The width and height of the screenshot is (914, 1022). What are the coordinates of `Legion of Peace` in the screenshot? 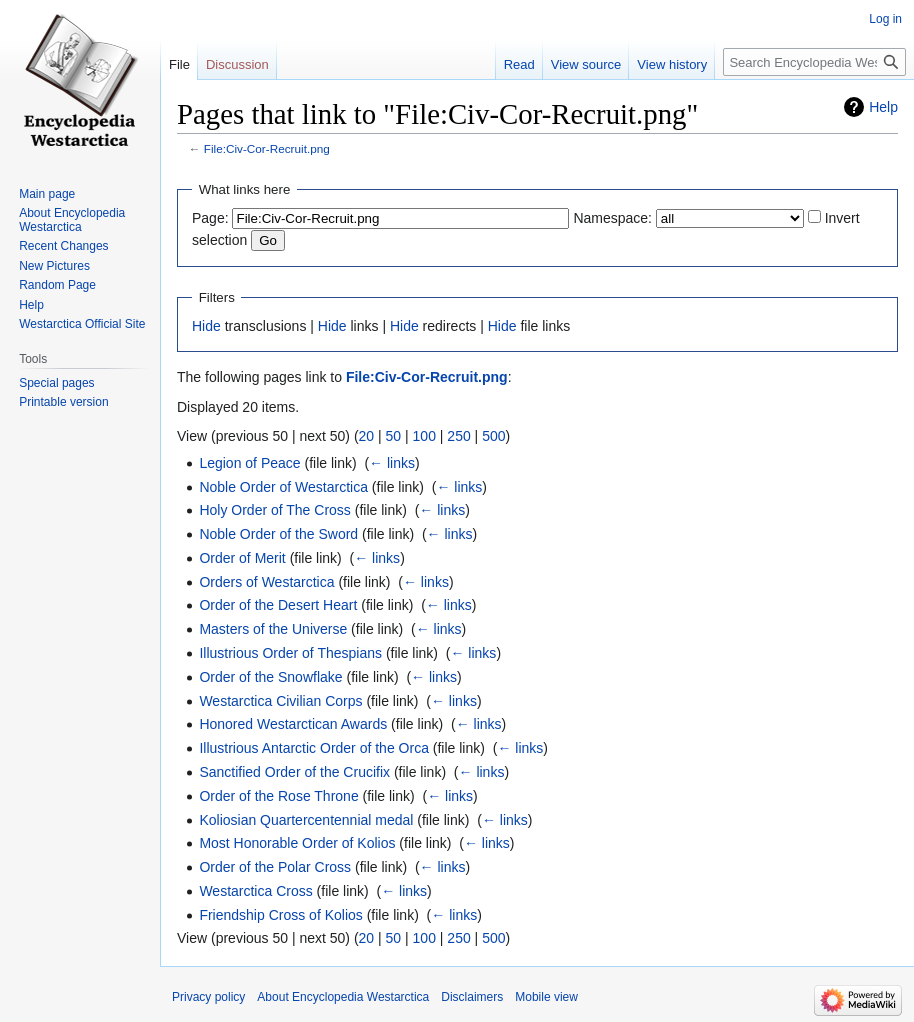 It's located at (249, 463).